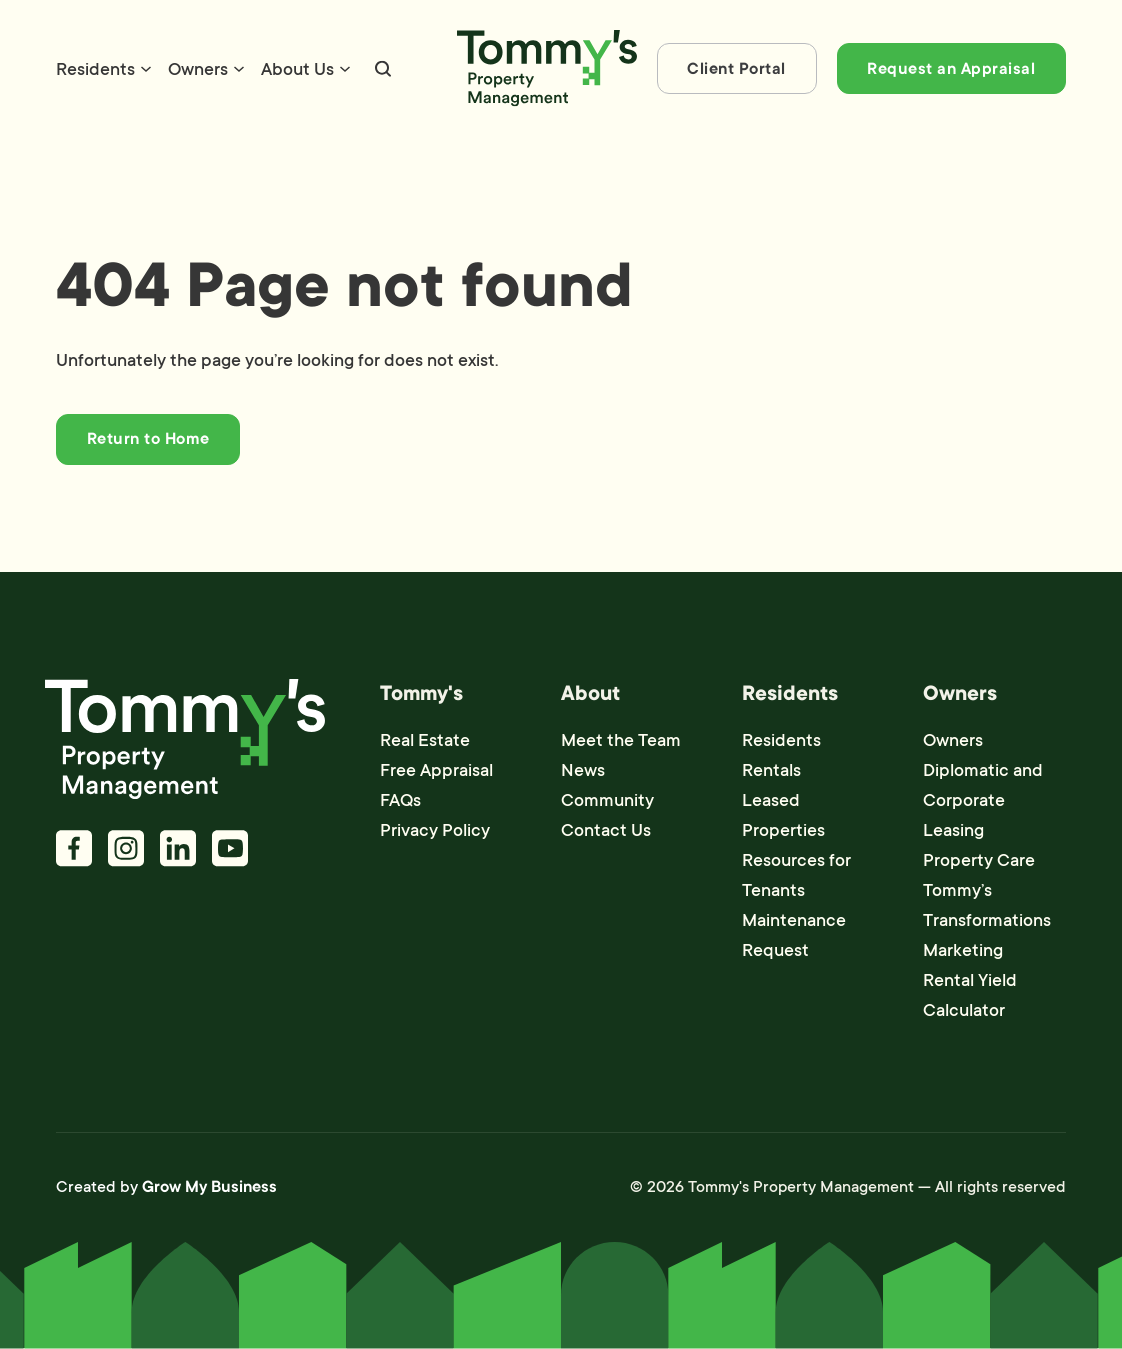  What do you see at coordinates (297, 69) in the screenshot?
I see `About Us` at bounding box center [297, 69].